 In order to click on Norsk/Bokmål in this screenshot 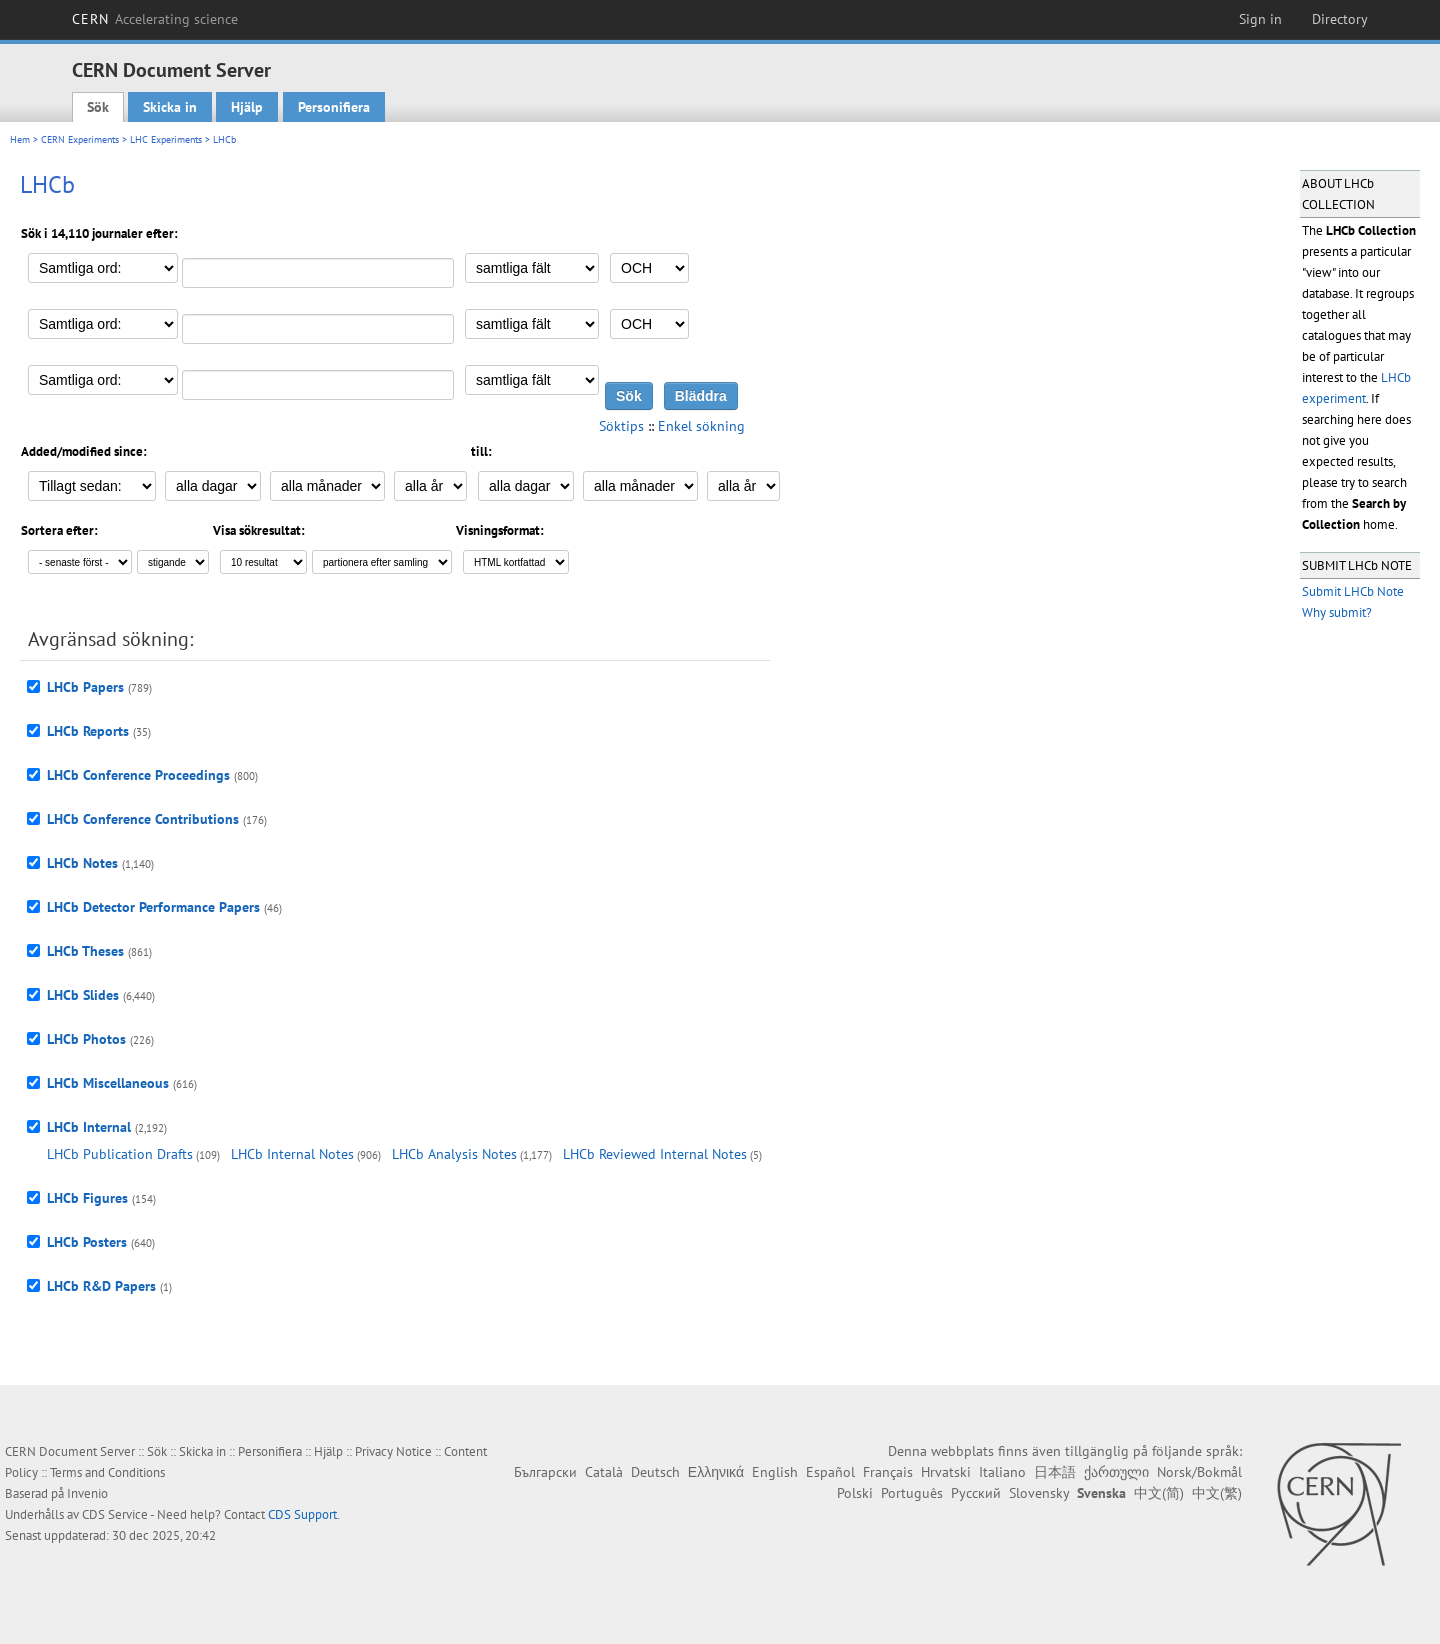, I will do `click(1199, 1472)`.